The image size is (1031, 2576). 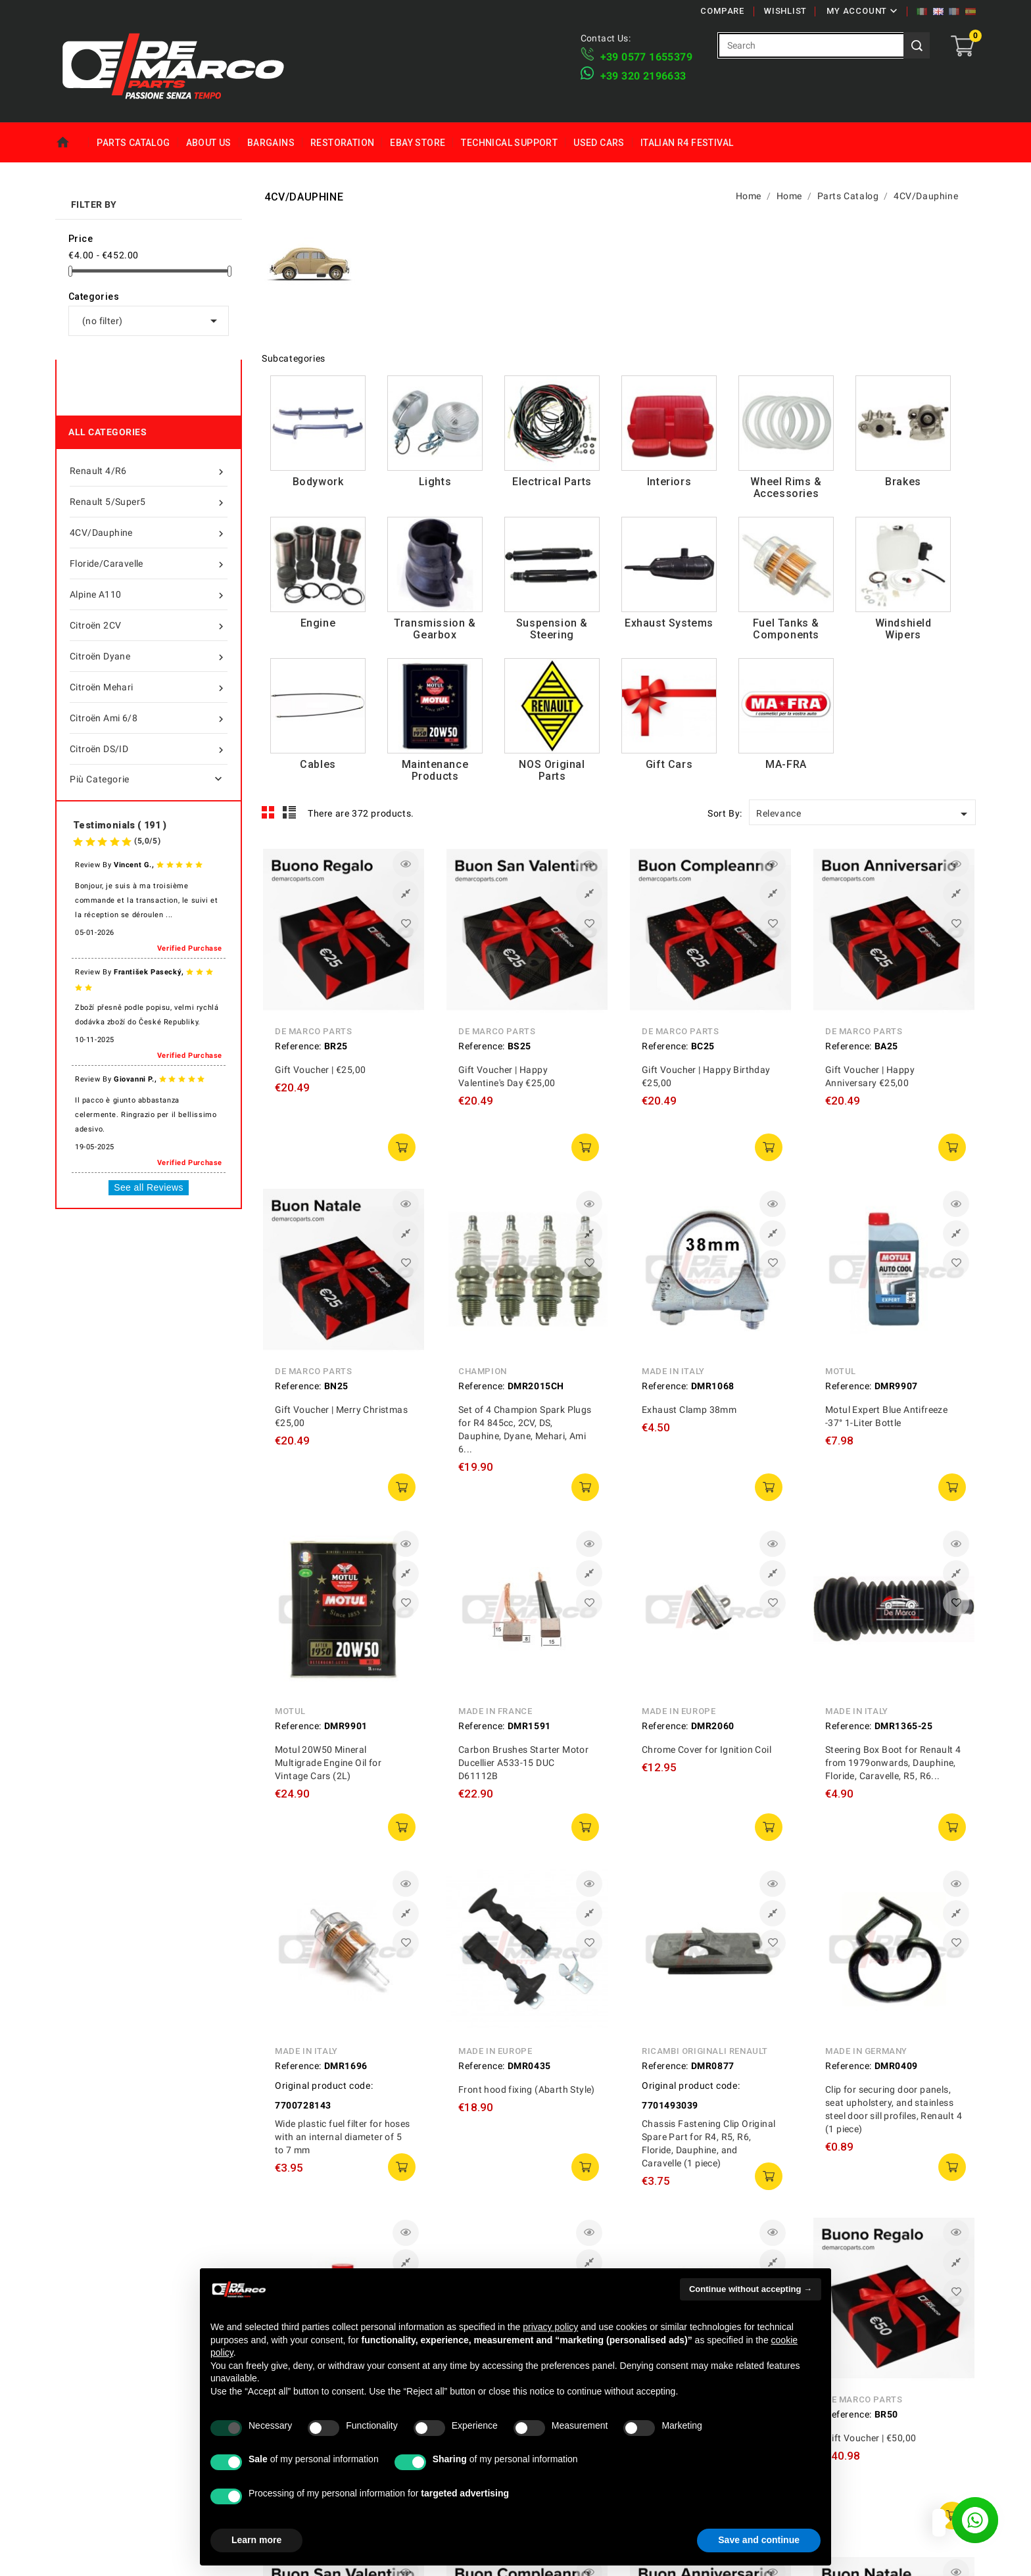 I want to click on Relevance, so click(x=864, y=814).